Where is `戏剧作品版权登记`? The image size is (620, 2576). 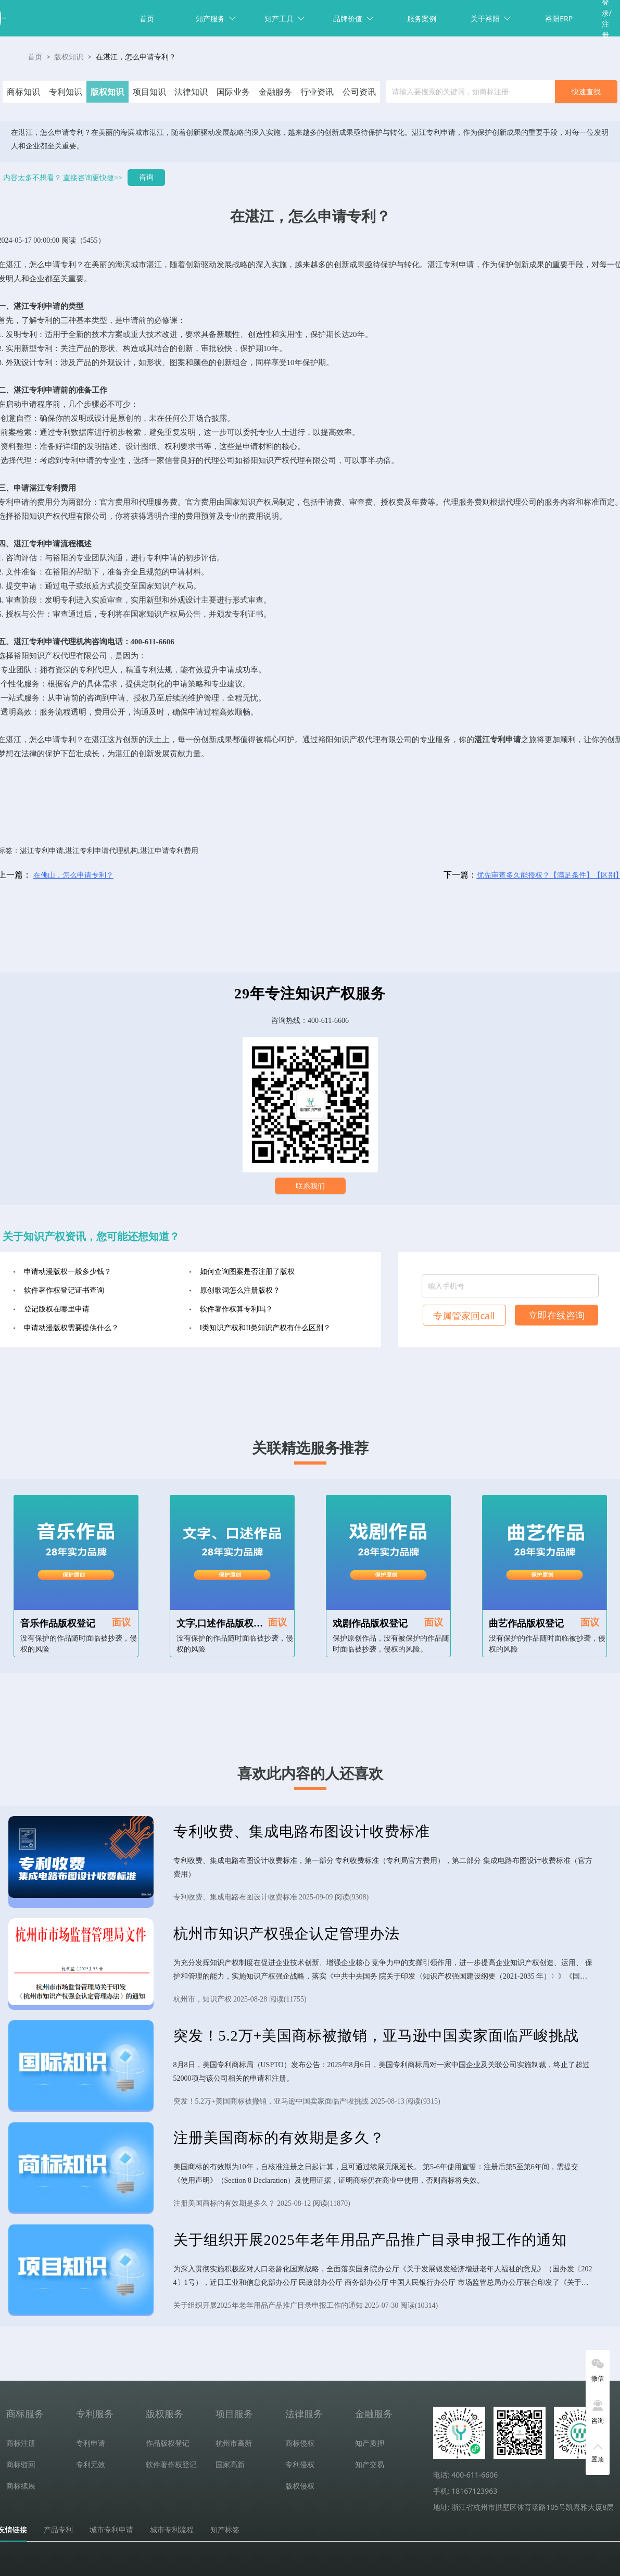
戏剧作品版权登记 is located at coordinates (370, 1623).